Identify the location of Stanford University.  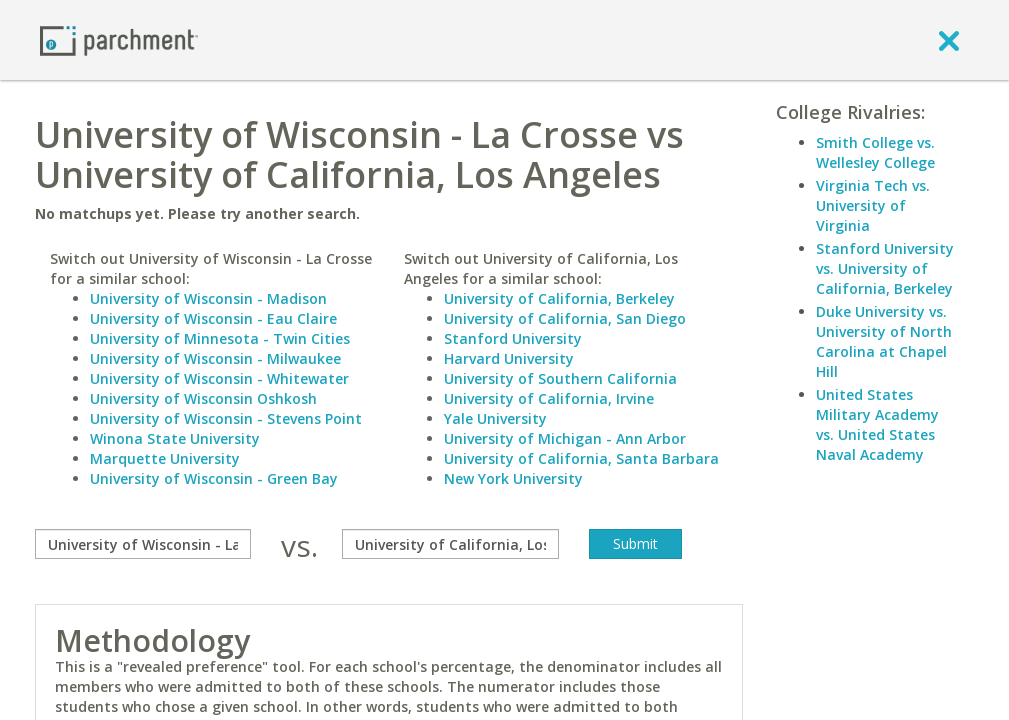
(513, 338).